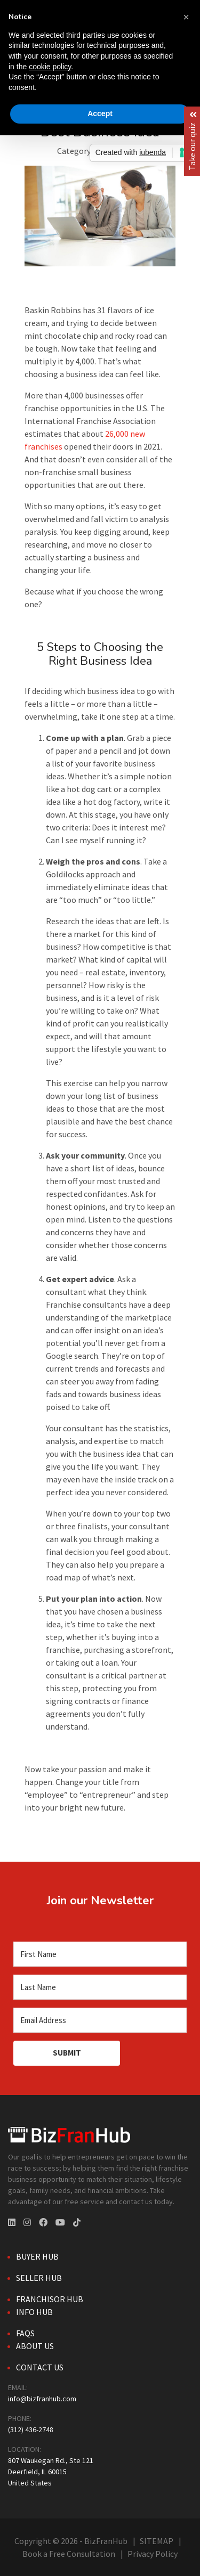 The width and height of the screenshot is (200, 2576). Describe the element at coordinates (39, 2367) in the screenshot. I see `Contact Us` at that location.